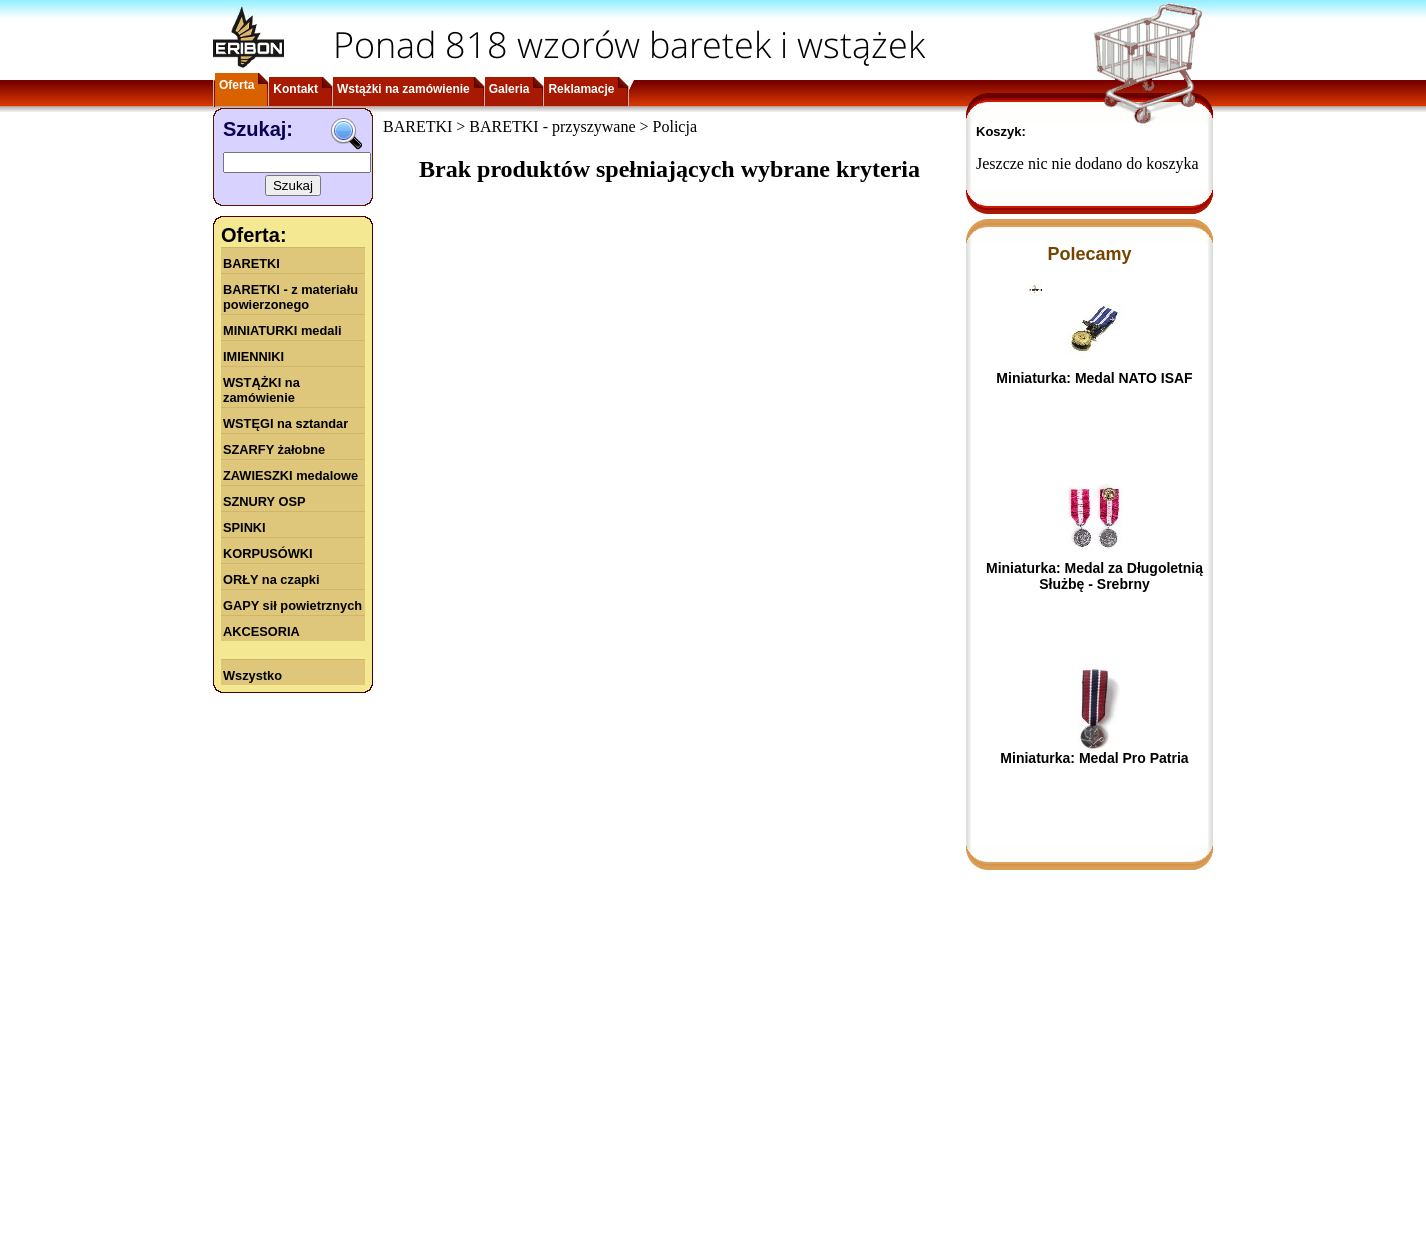 This screenshot has height=1242, width=1426. What do you see at coordinates (261, 631) in the screenshot?
I see `AKCESORIA` at bounding box center [261, 631].